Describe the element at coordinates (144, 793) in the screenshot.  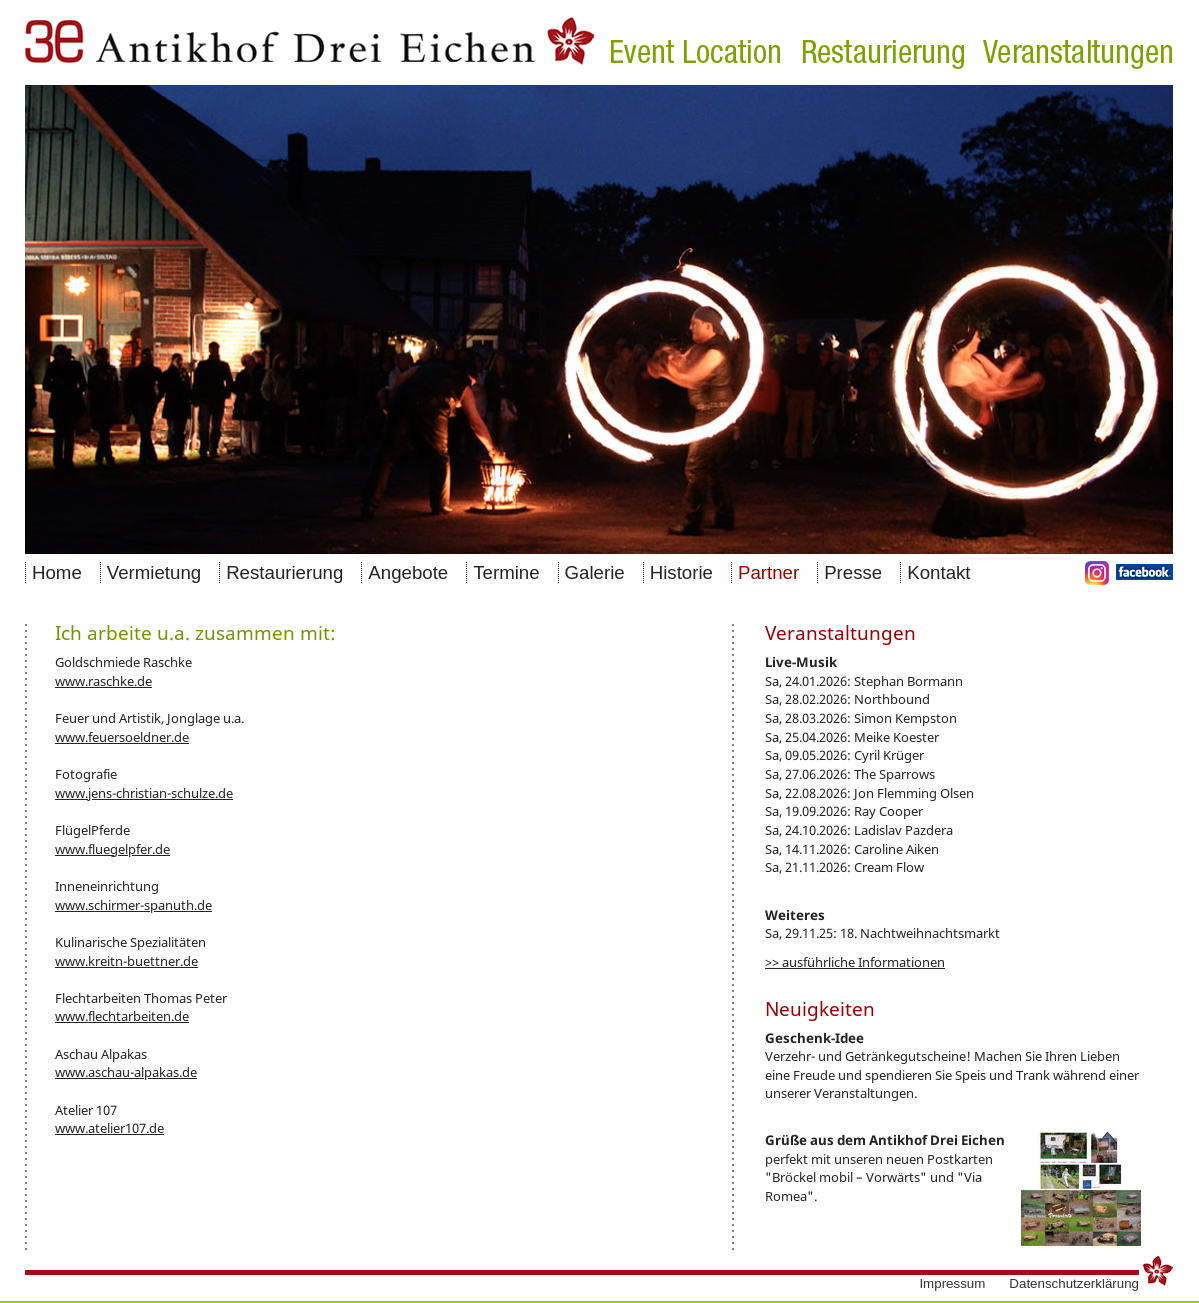
I see `www.jens-christian-schulze.de` at that location.